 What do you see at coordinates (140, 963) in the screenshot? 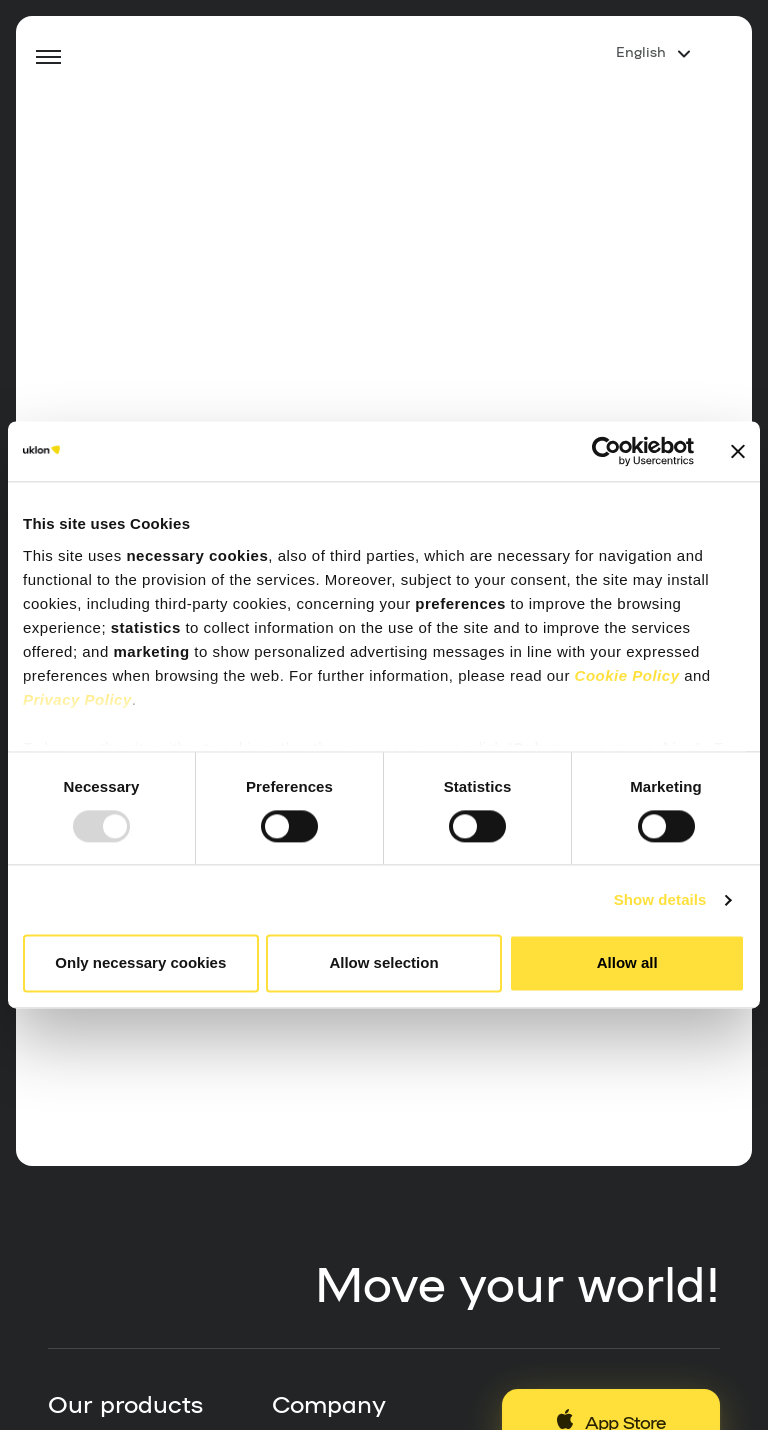
I see `Only necessary cookies` at bounding box center [140, 963].